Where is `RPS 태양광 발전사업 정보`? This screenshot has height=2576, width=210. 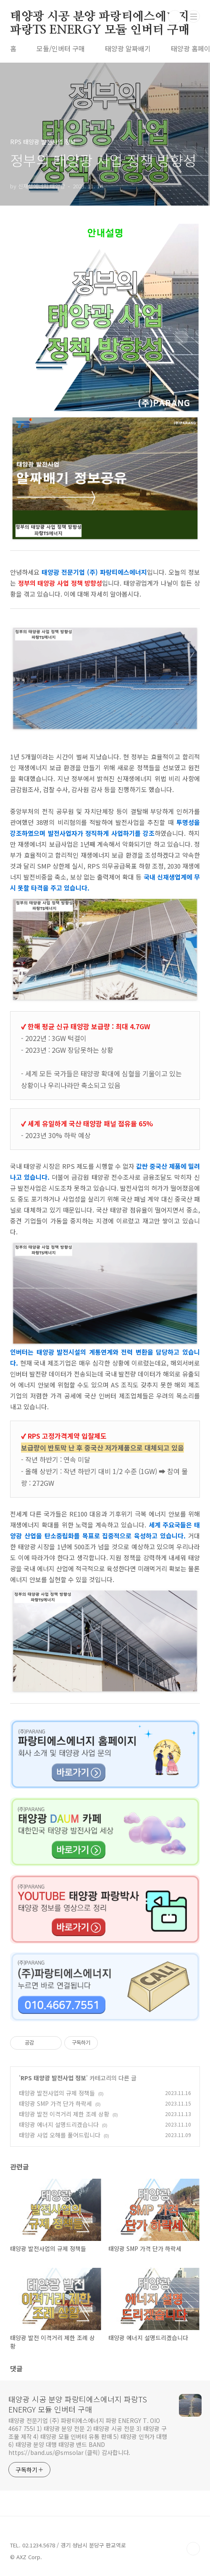 RPS 태양광 발전사업 정보 is located at coordinates (53, 2078).